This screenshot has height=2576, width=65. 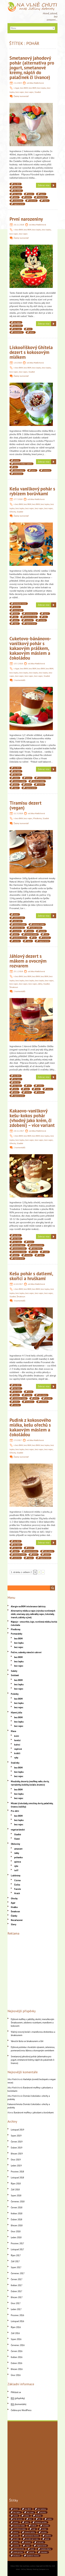 What do you see at coordinates (26, 2516) in the screenshot?
I see `cuketa [cuketa (67 položek)]` at bounding box center [26, 2516].